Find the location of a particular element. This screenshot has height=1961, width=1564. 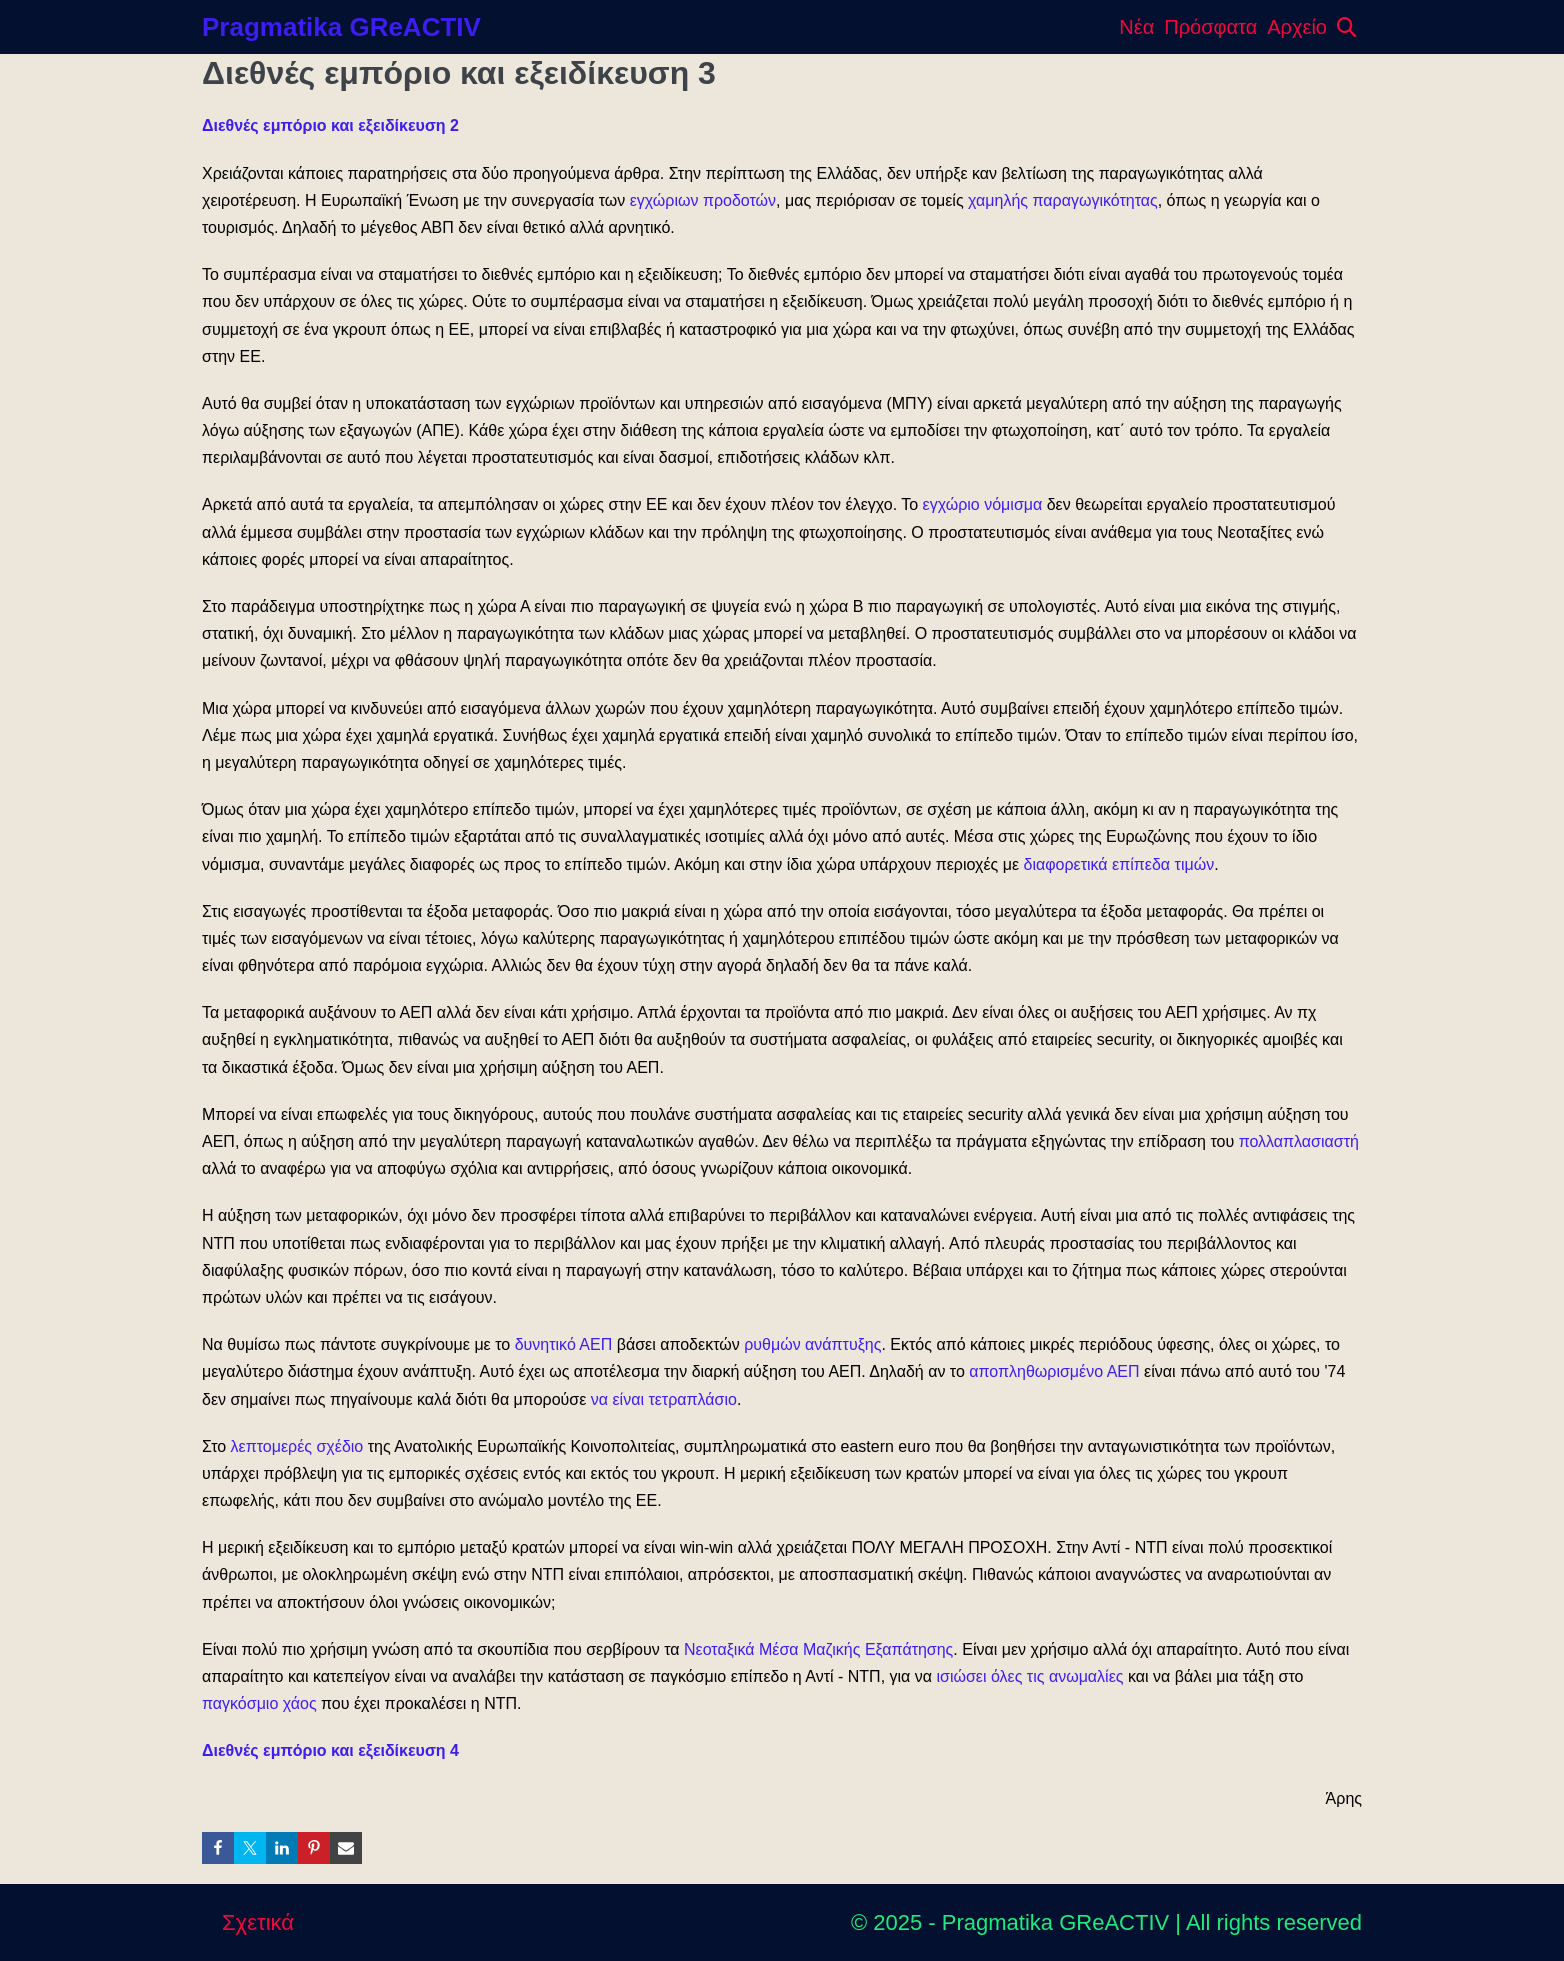

χαμηλής παραγωγικότητας is located at coordinates (1063, 200).